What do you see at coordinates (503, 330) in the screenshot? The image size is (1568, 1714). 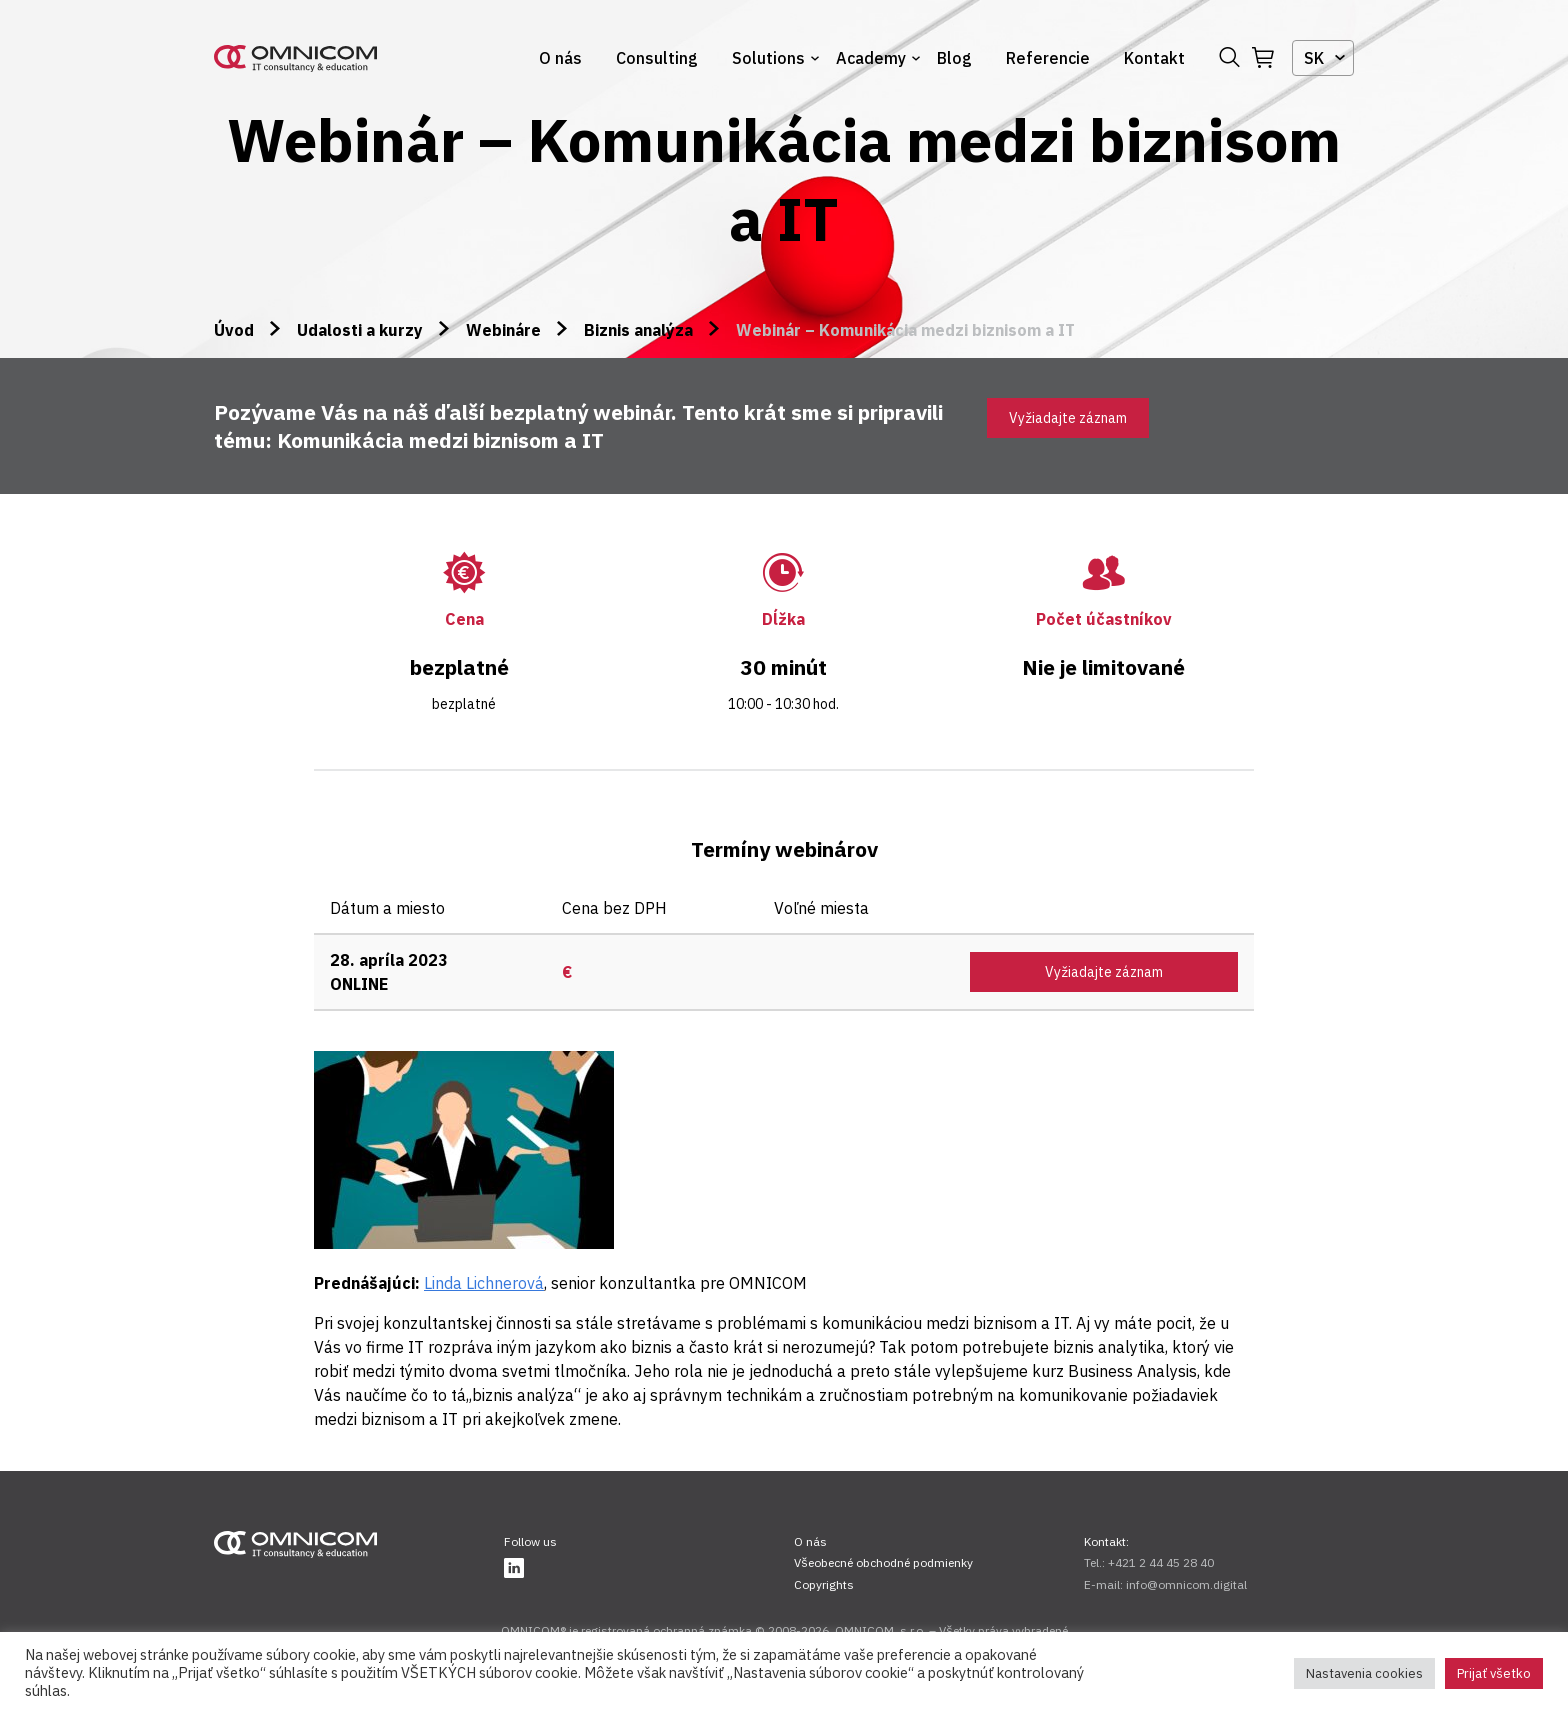 I see `Webináre` at bounding box center [503, 330].